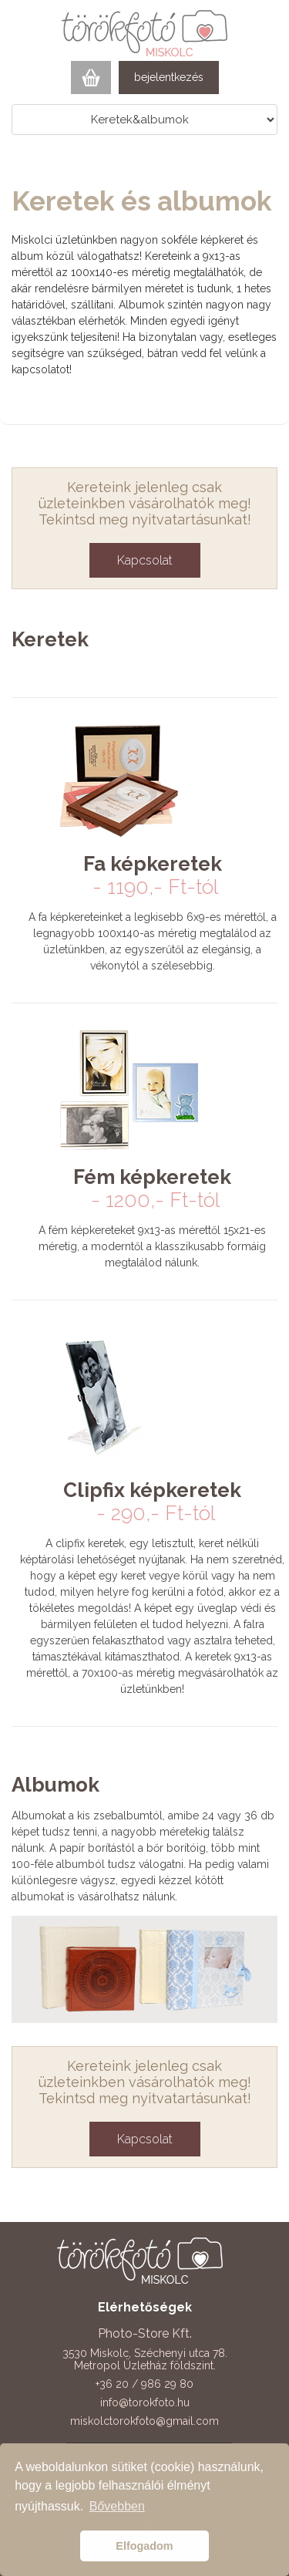 This screenshot has width=289, height=2576. What do you see at coordinates (145, 519) in the screenshot?
I see `Tekintsd meg nyitvatartásunkat!` at bounding box center [145, 519].